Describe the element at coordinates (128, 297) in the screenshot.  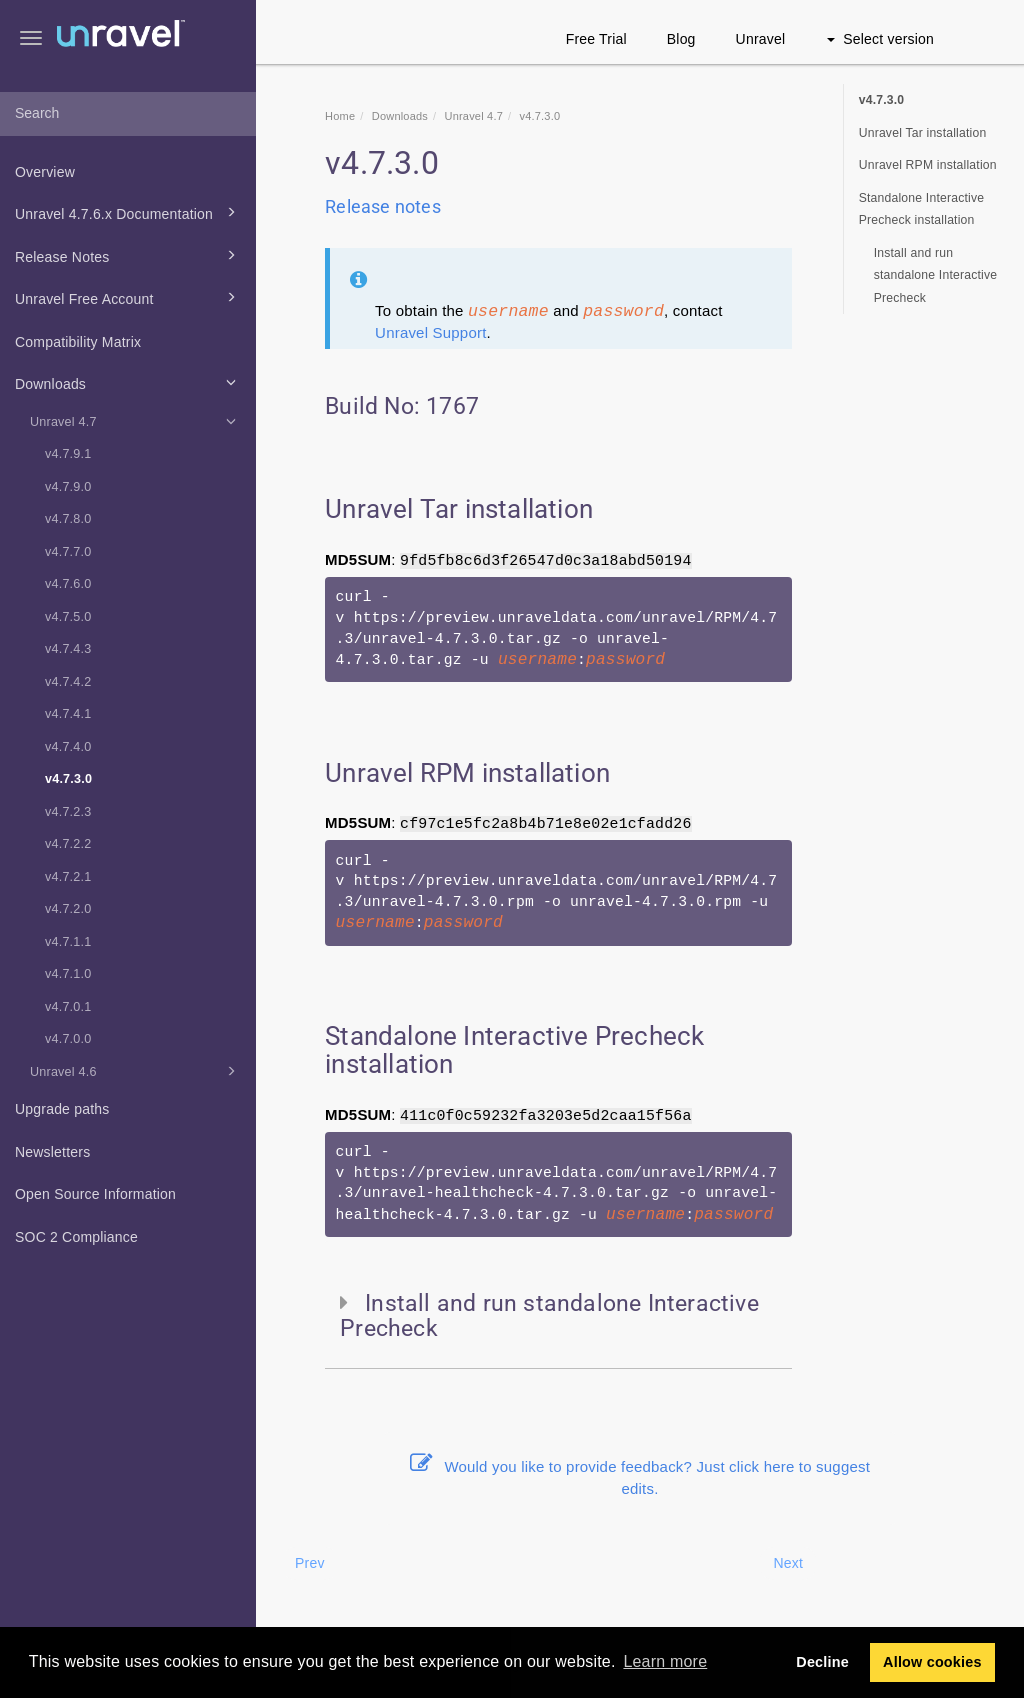
I see `Unravel Free Account` at that location.